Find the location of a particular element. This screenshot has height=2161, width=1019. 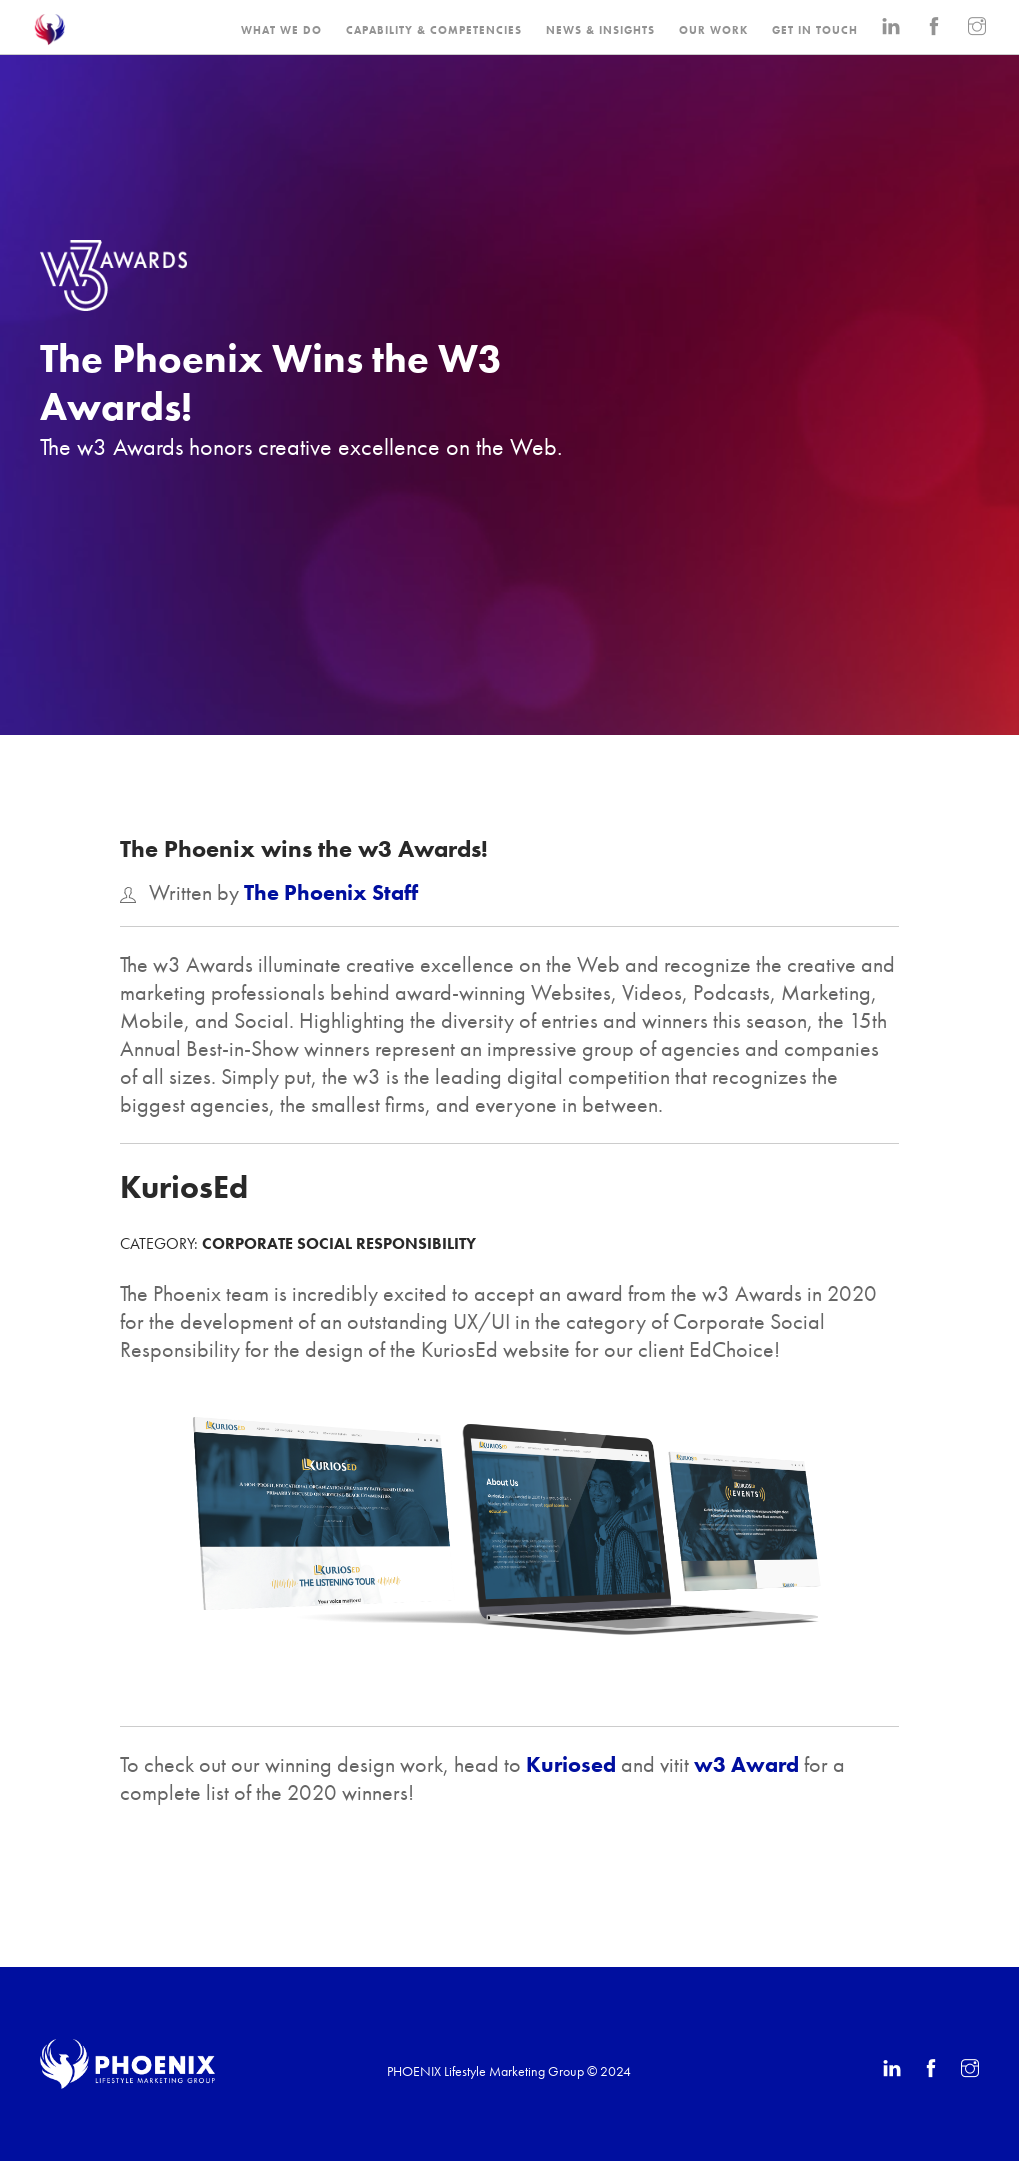

OUR WORK is located at coordinates (713, 30).